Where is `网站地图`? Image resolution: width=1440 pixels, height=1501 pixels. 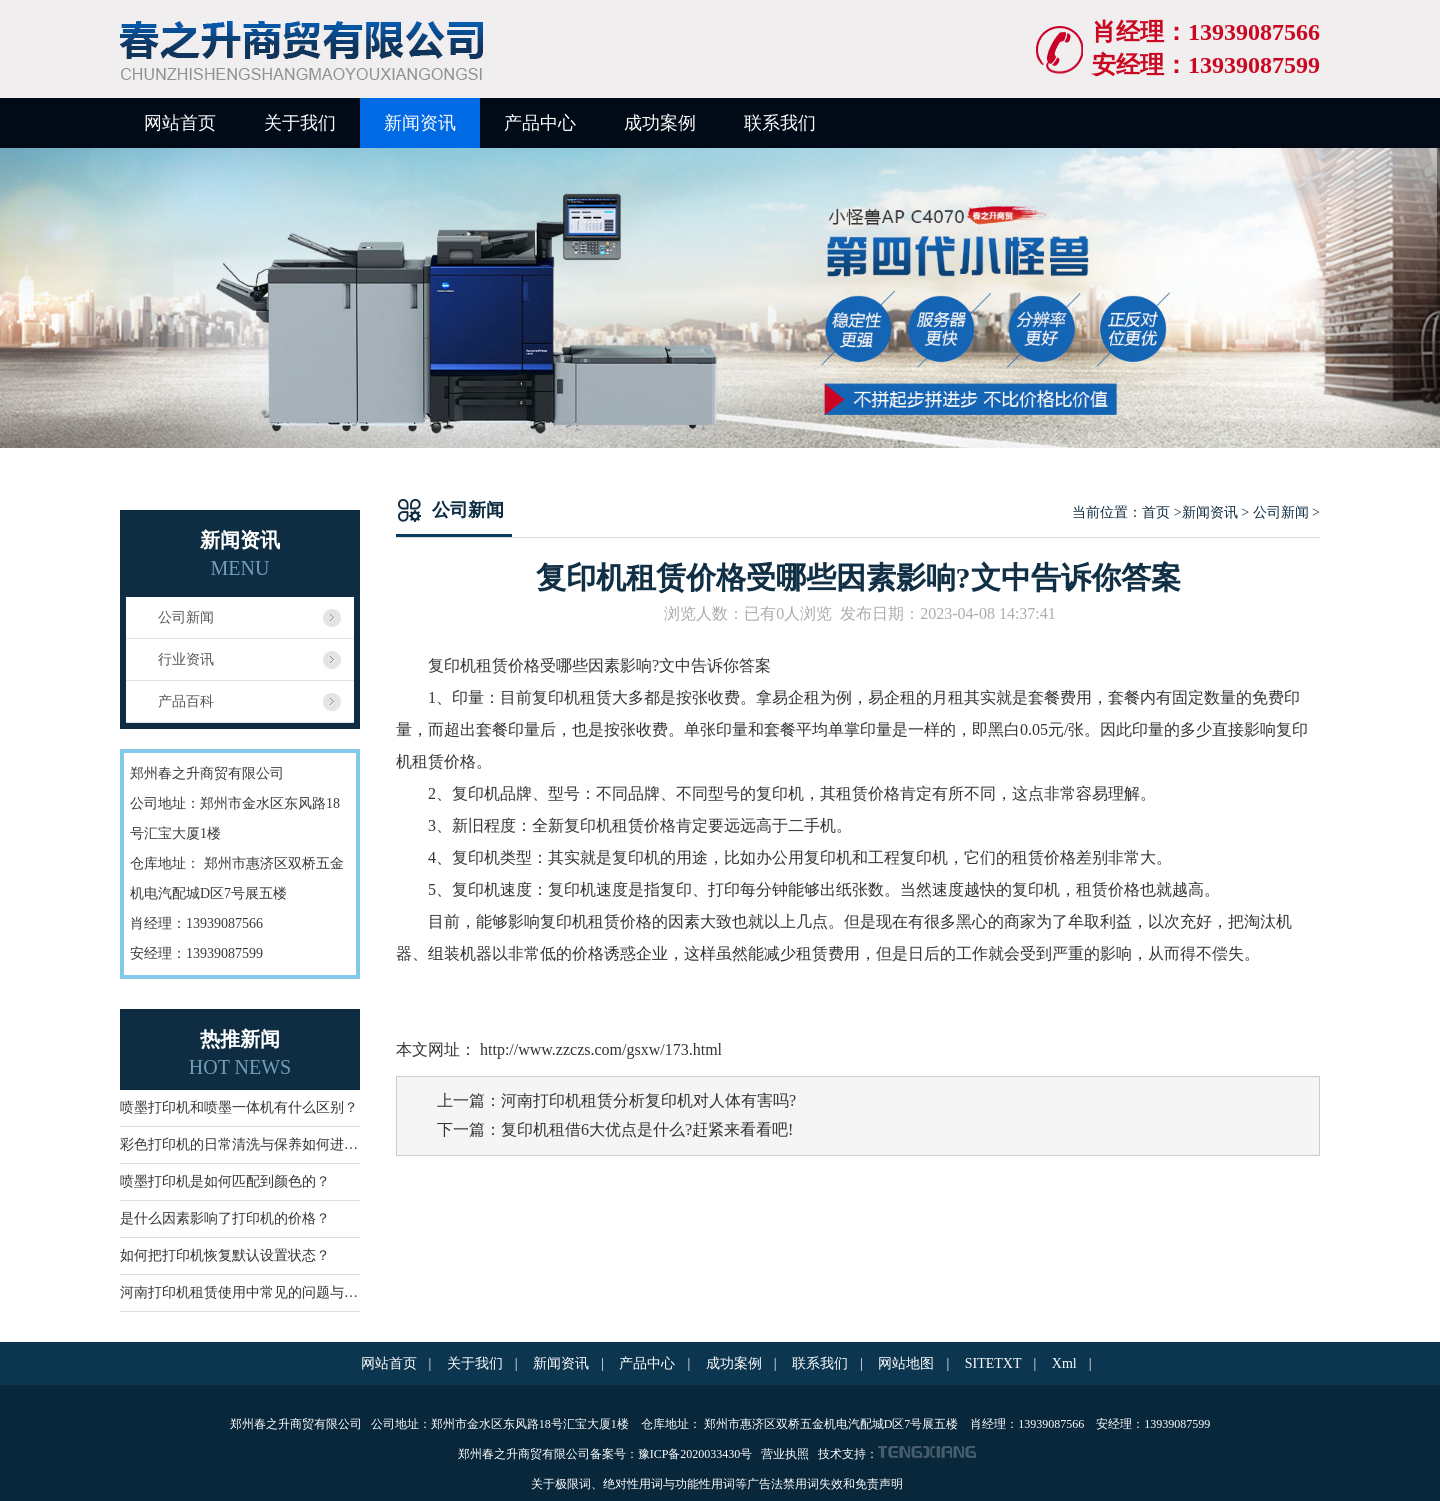
网站地图 is located at coordinates (906, 1363).